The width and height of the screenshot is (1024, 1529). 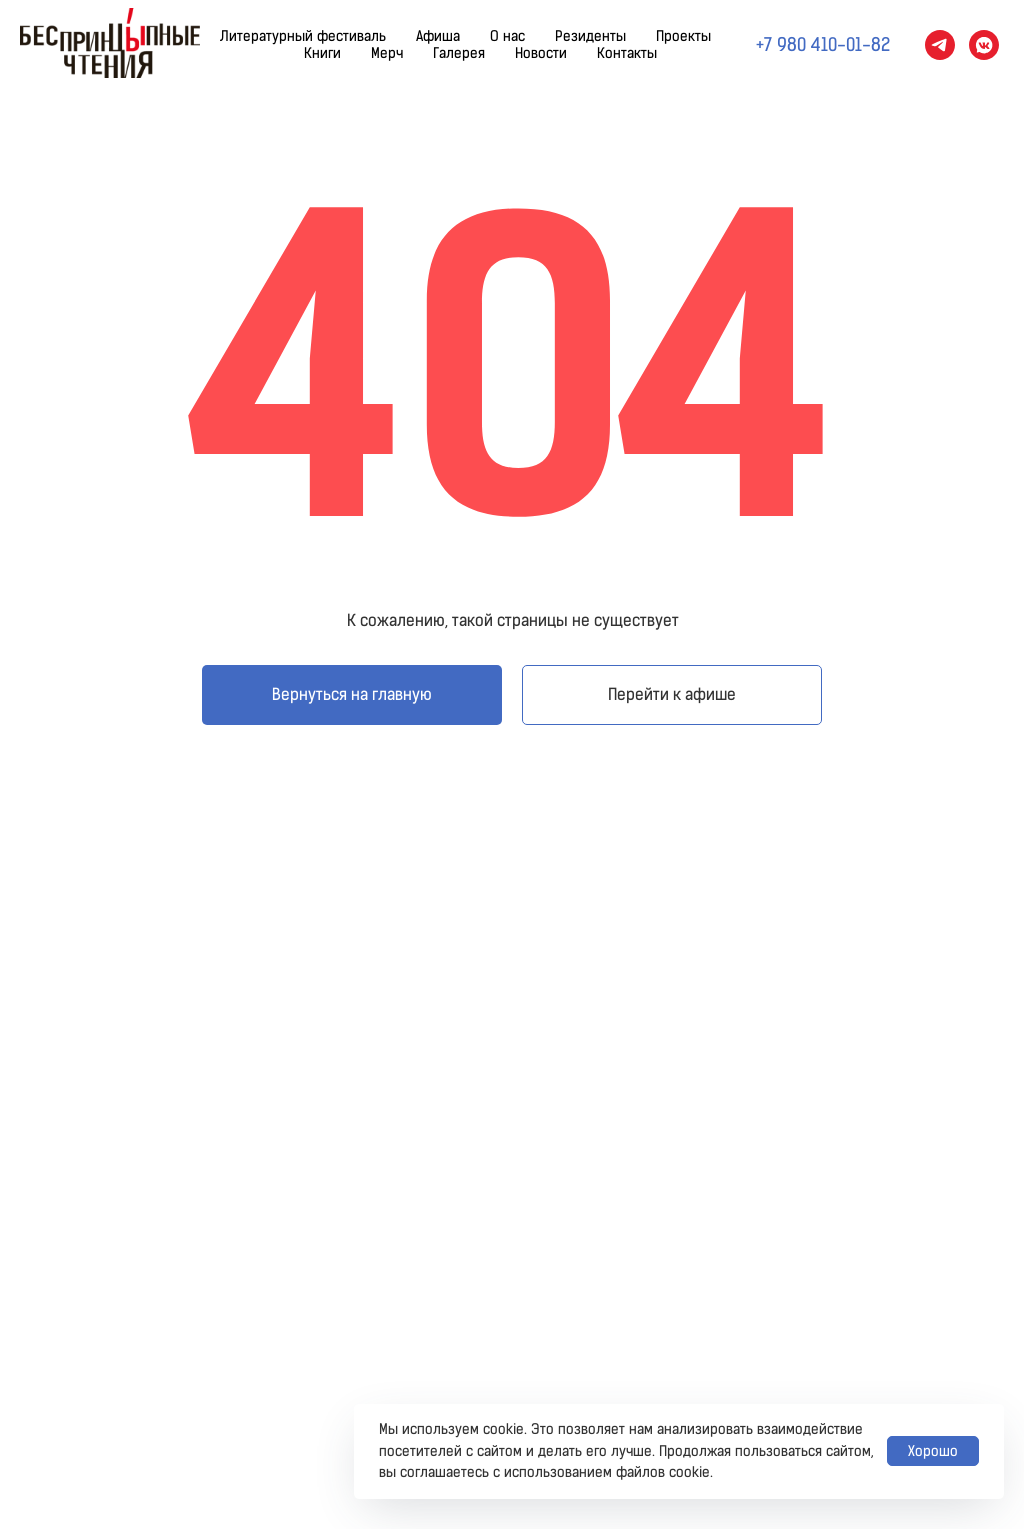 I want to click on Афиша, so click(x=438, y=36).